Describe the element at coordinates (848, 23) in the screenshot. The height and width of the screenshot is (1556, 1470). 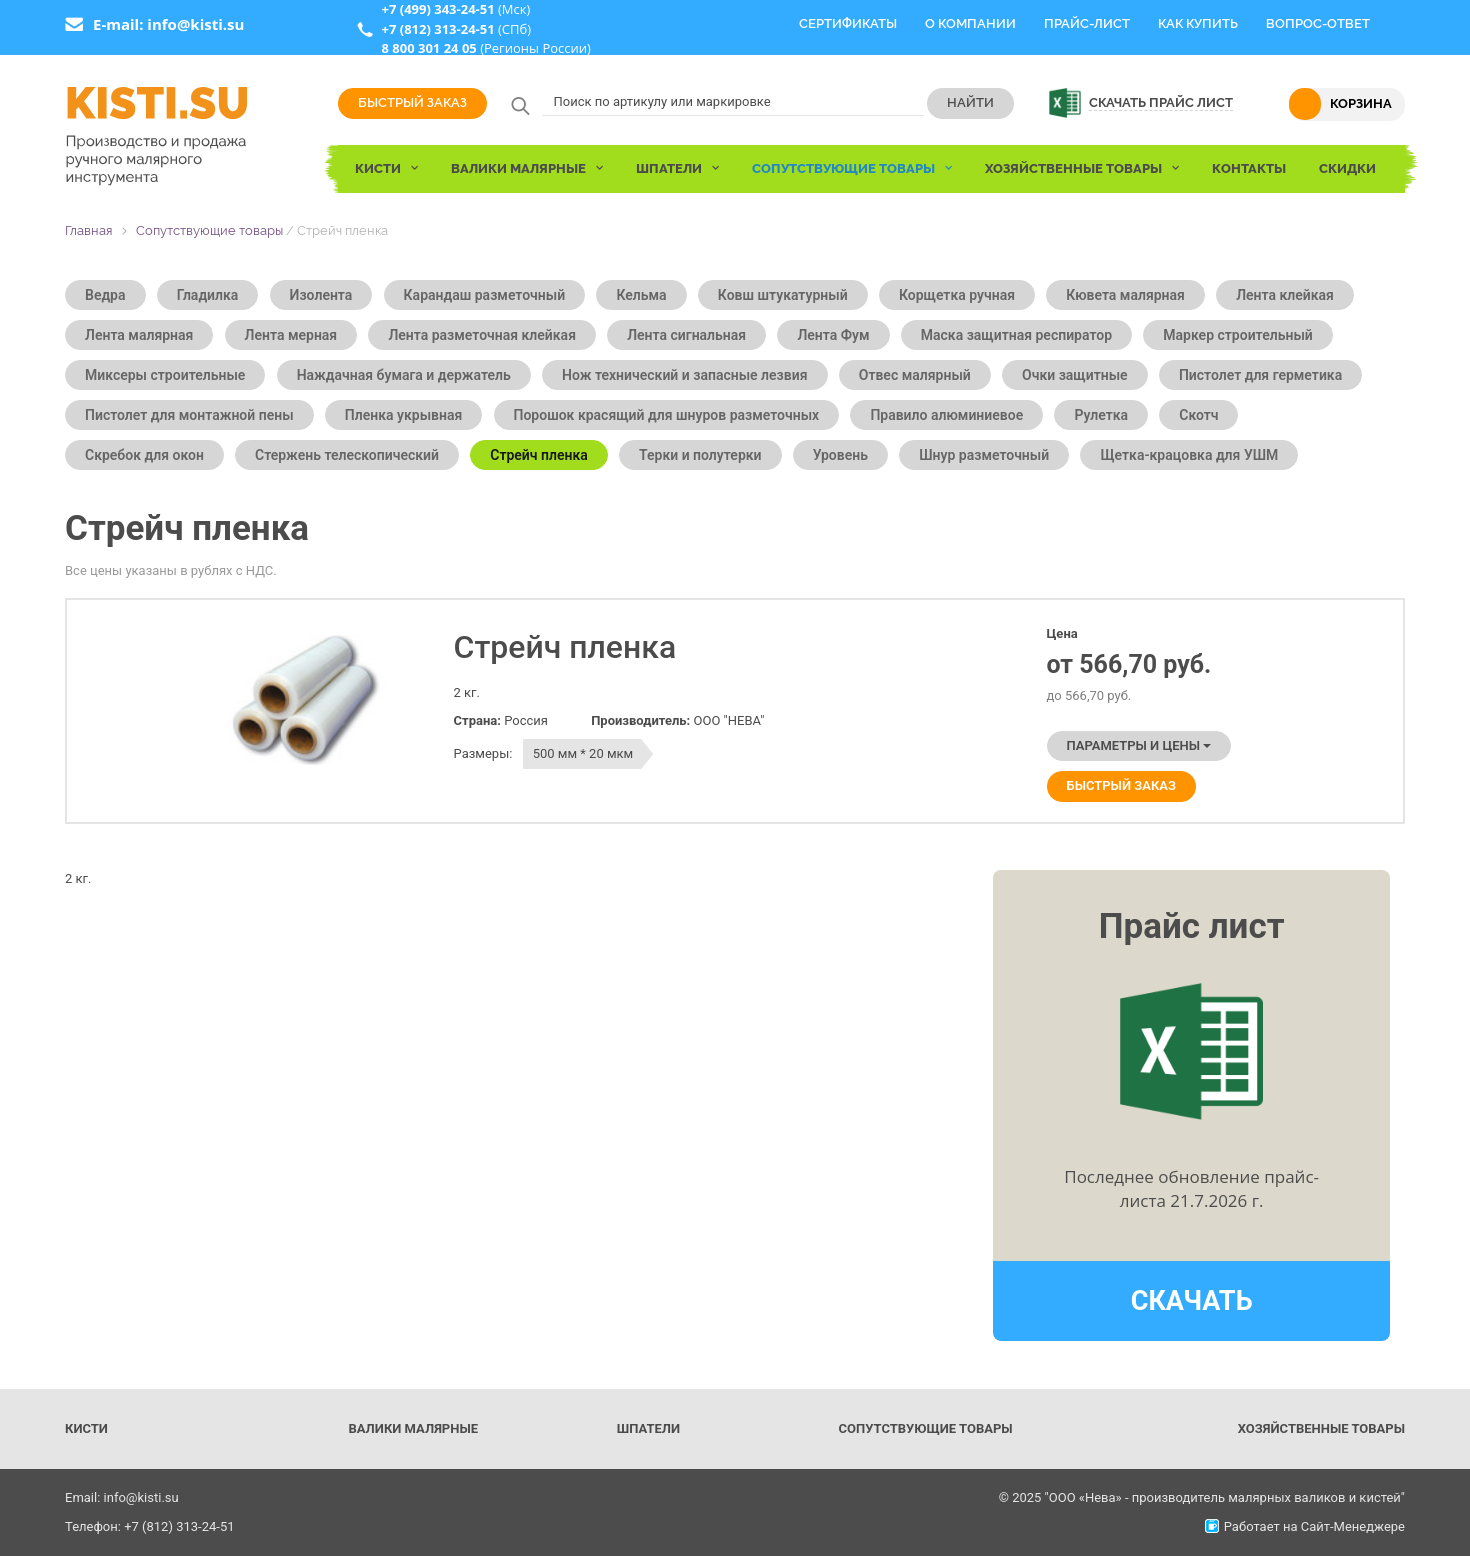
I see `Сертификаты` at that location.